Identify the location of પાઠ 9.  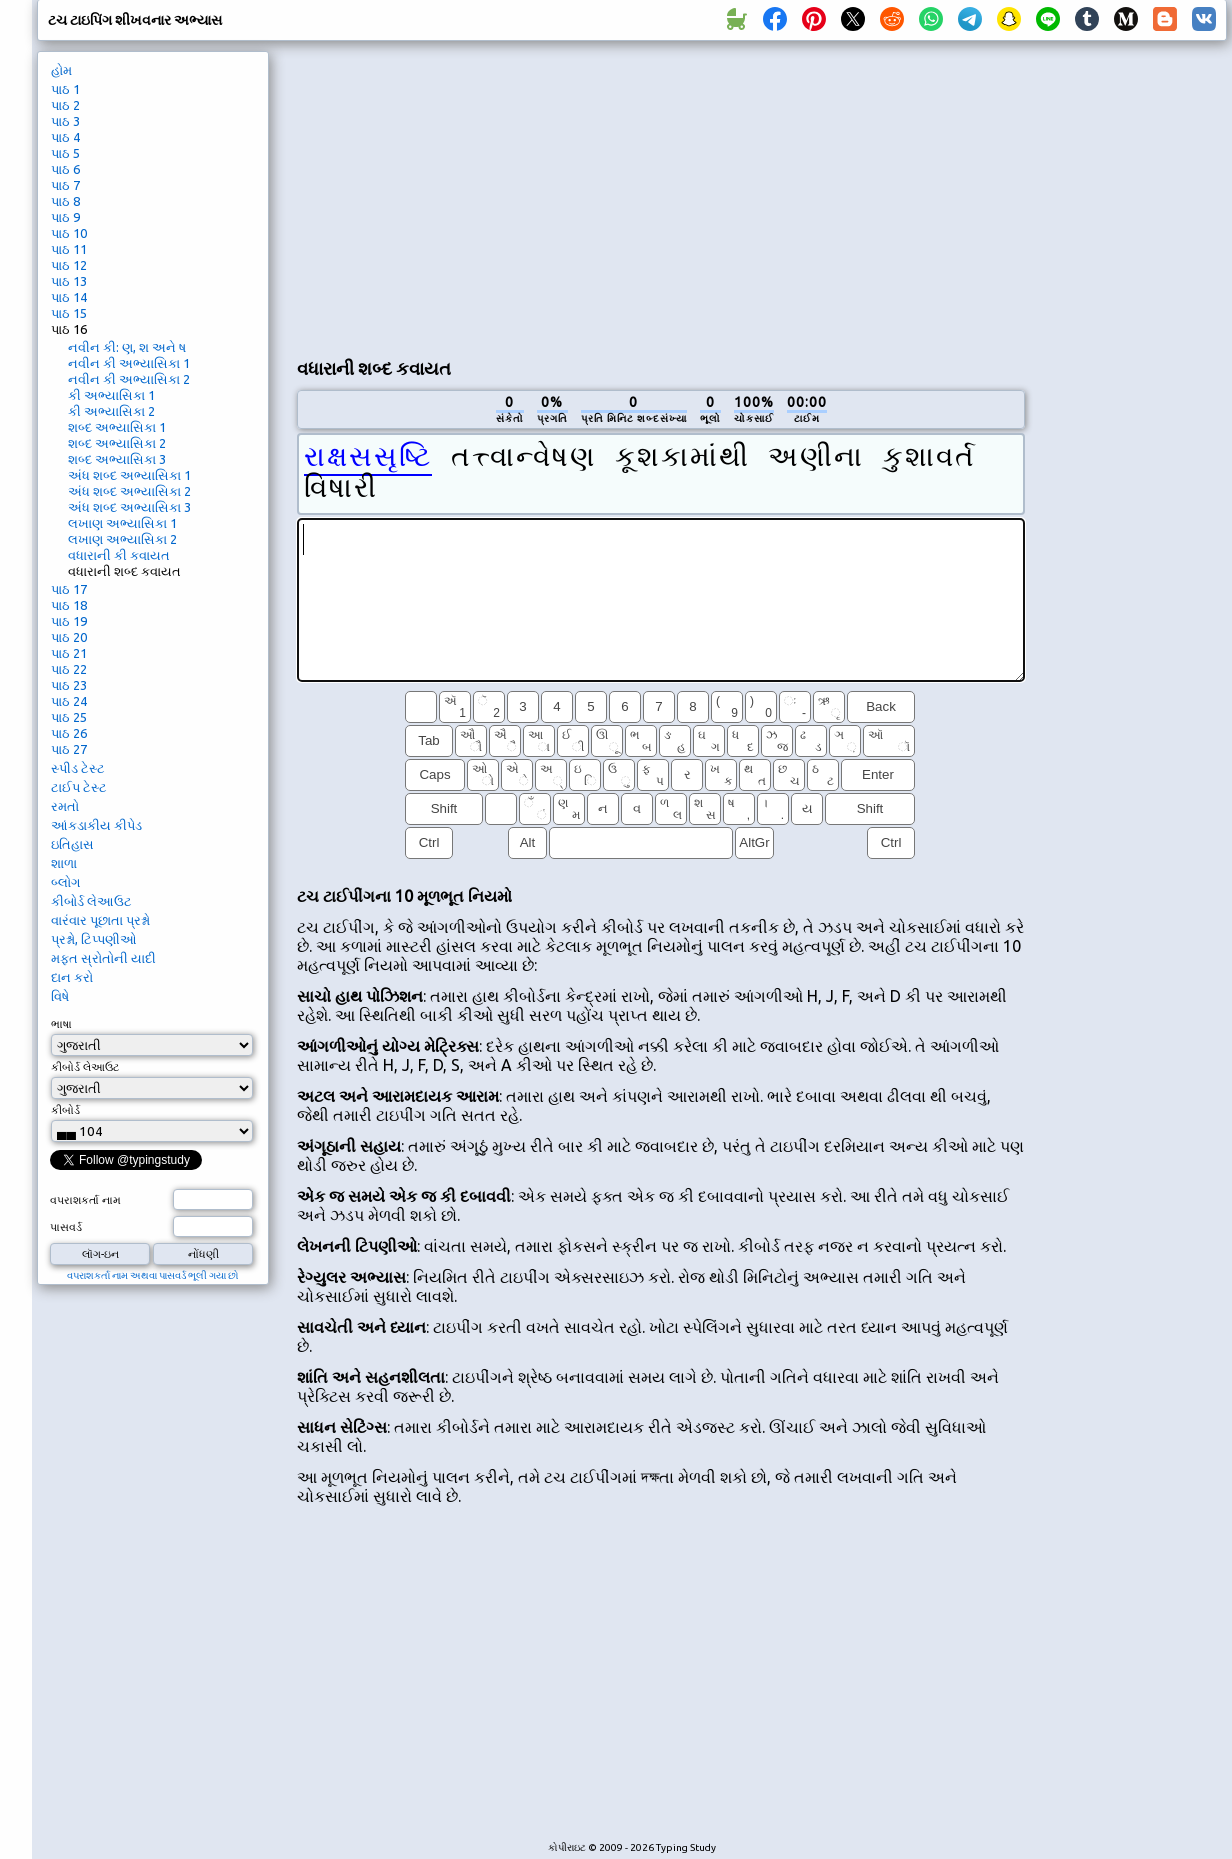
(65, 217).